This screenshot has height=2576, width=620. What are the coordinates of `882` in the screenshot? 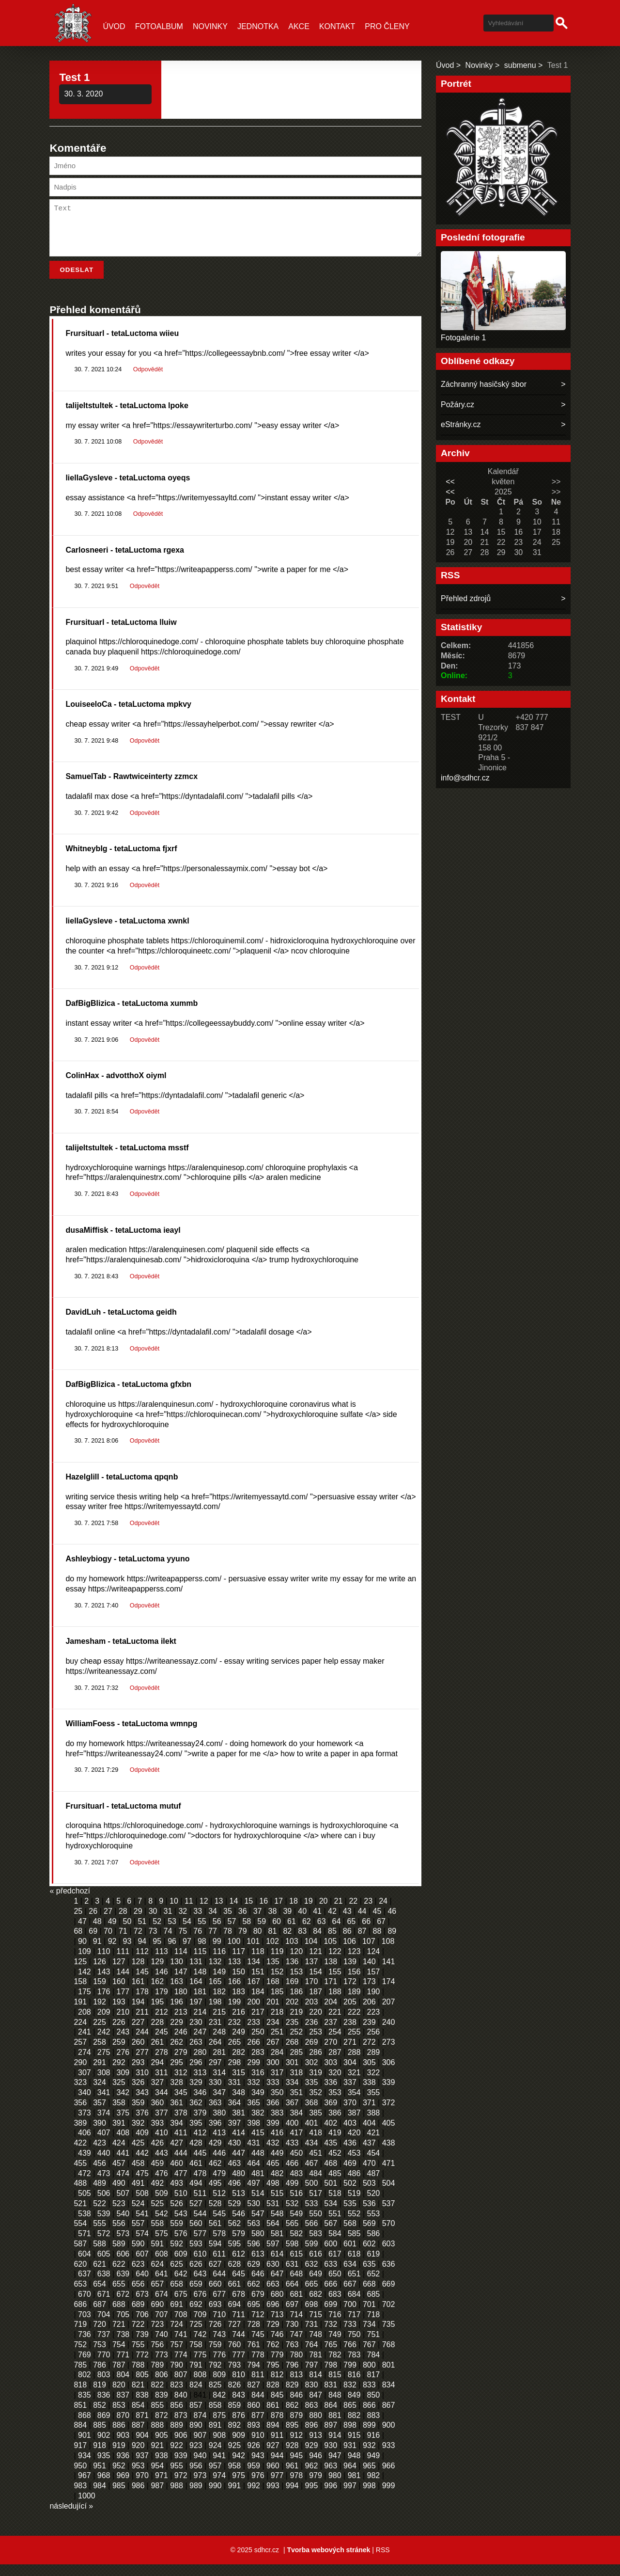 It's located at (354, 2427).